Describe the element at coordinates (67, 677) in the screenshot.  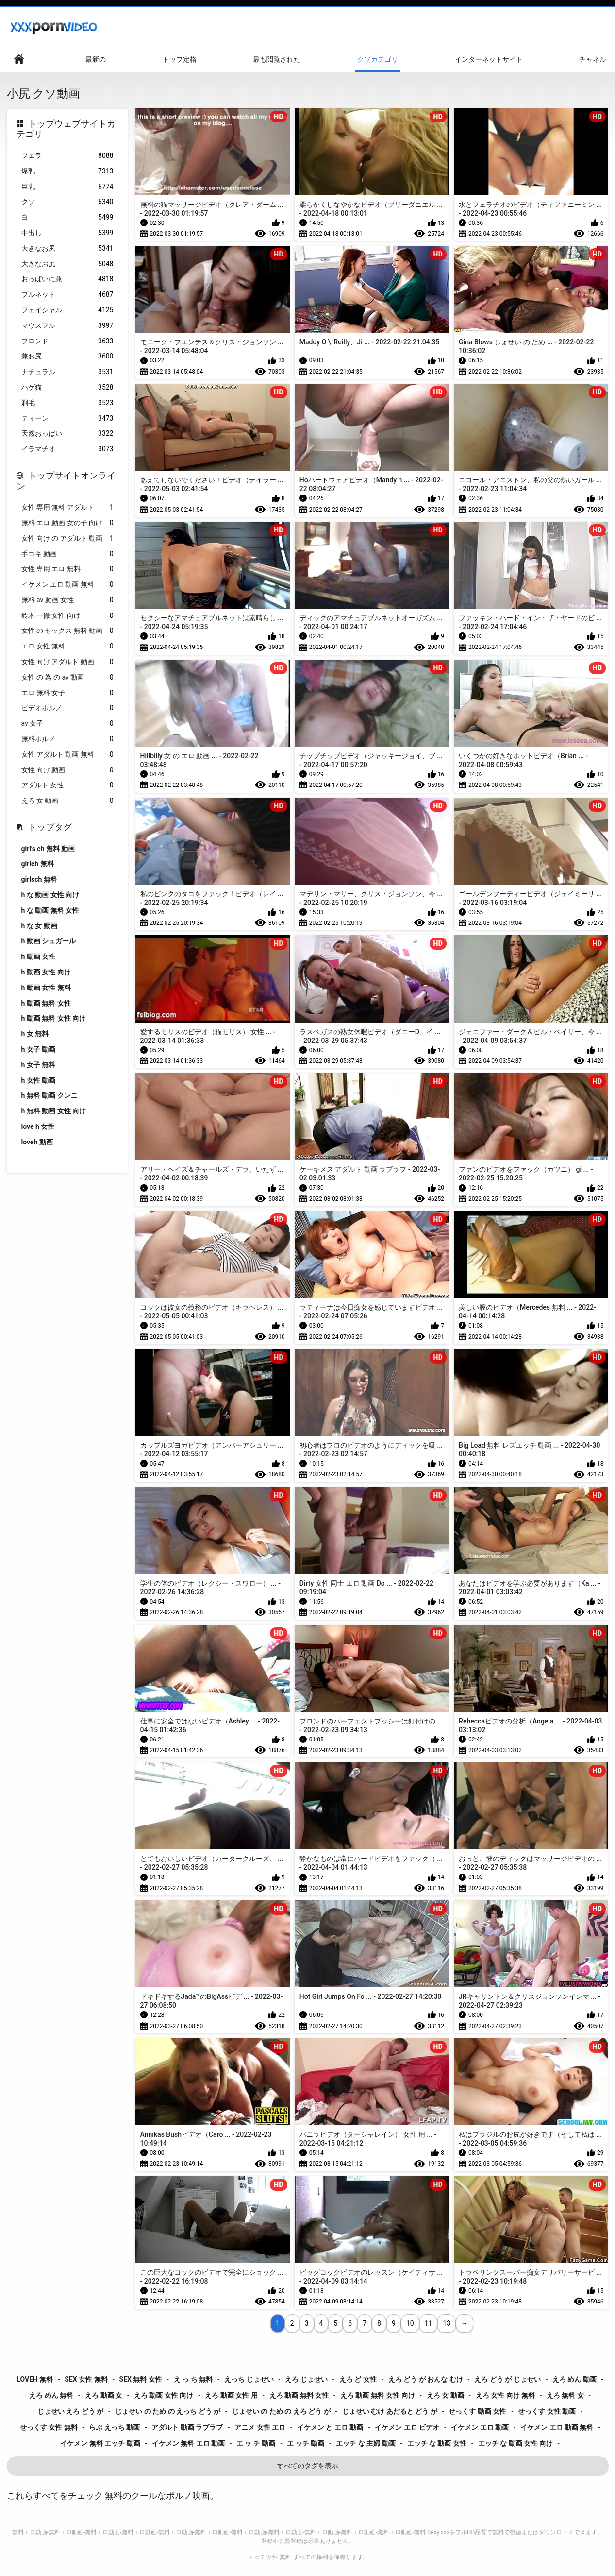
I see `女性 の 為 の av 動画` at that location.